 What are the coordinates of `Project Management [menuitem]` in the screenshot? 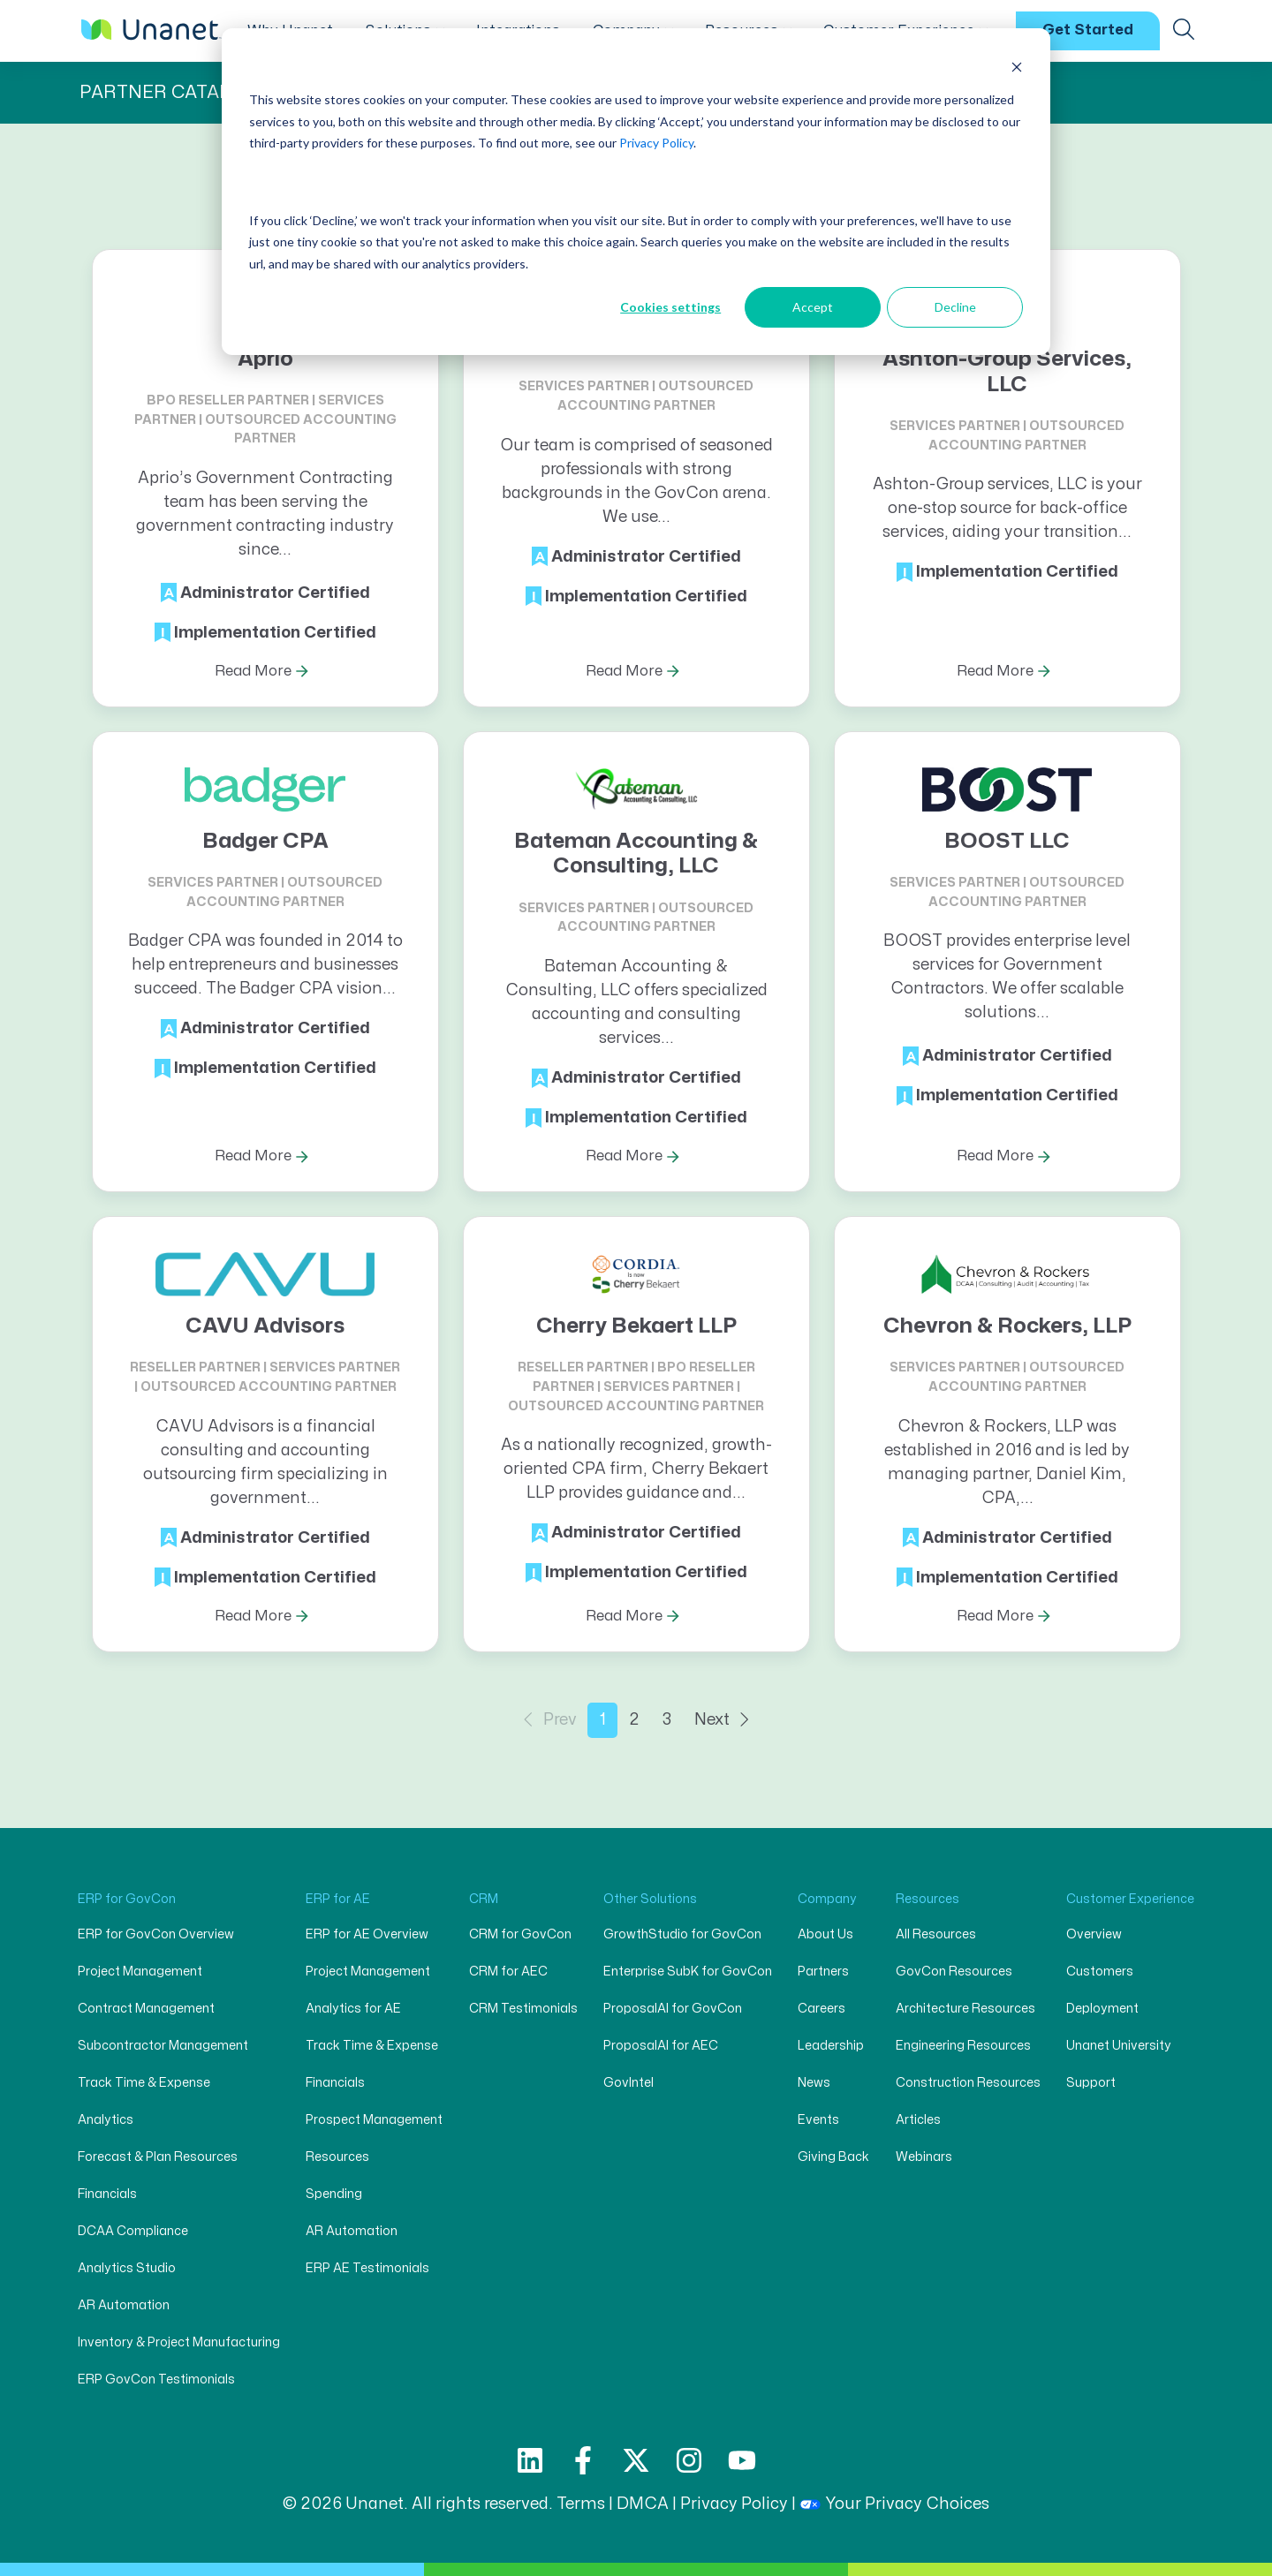 It's located at (140, 1971).